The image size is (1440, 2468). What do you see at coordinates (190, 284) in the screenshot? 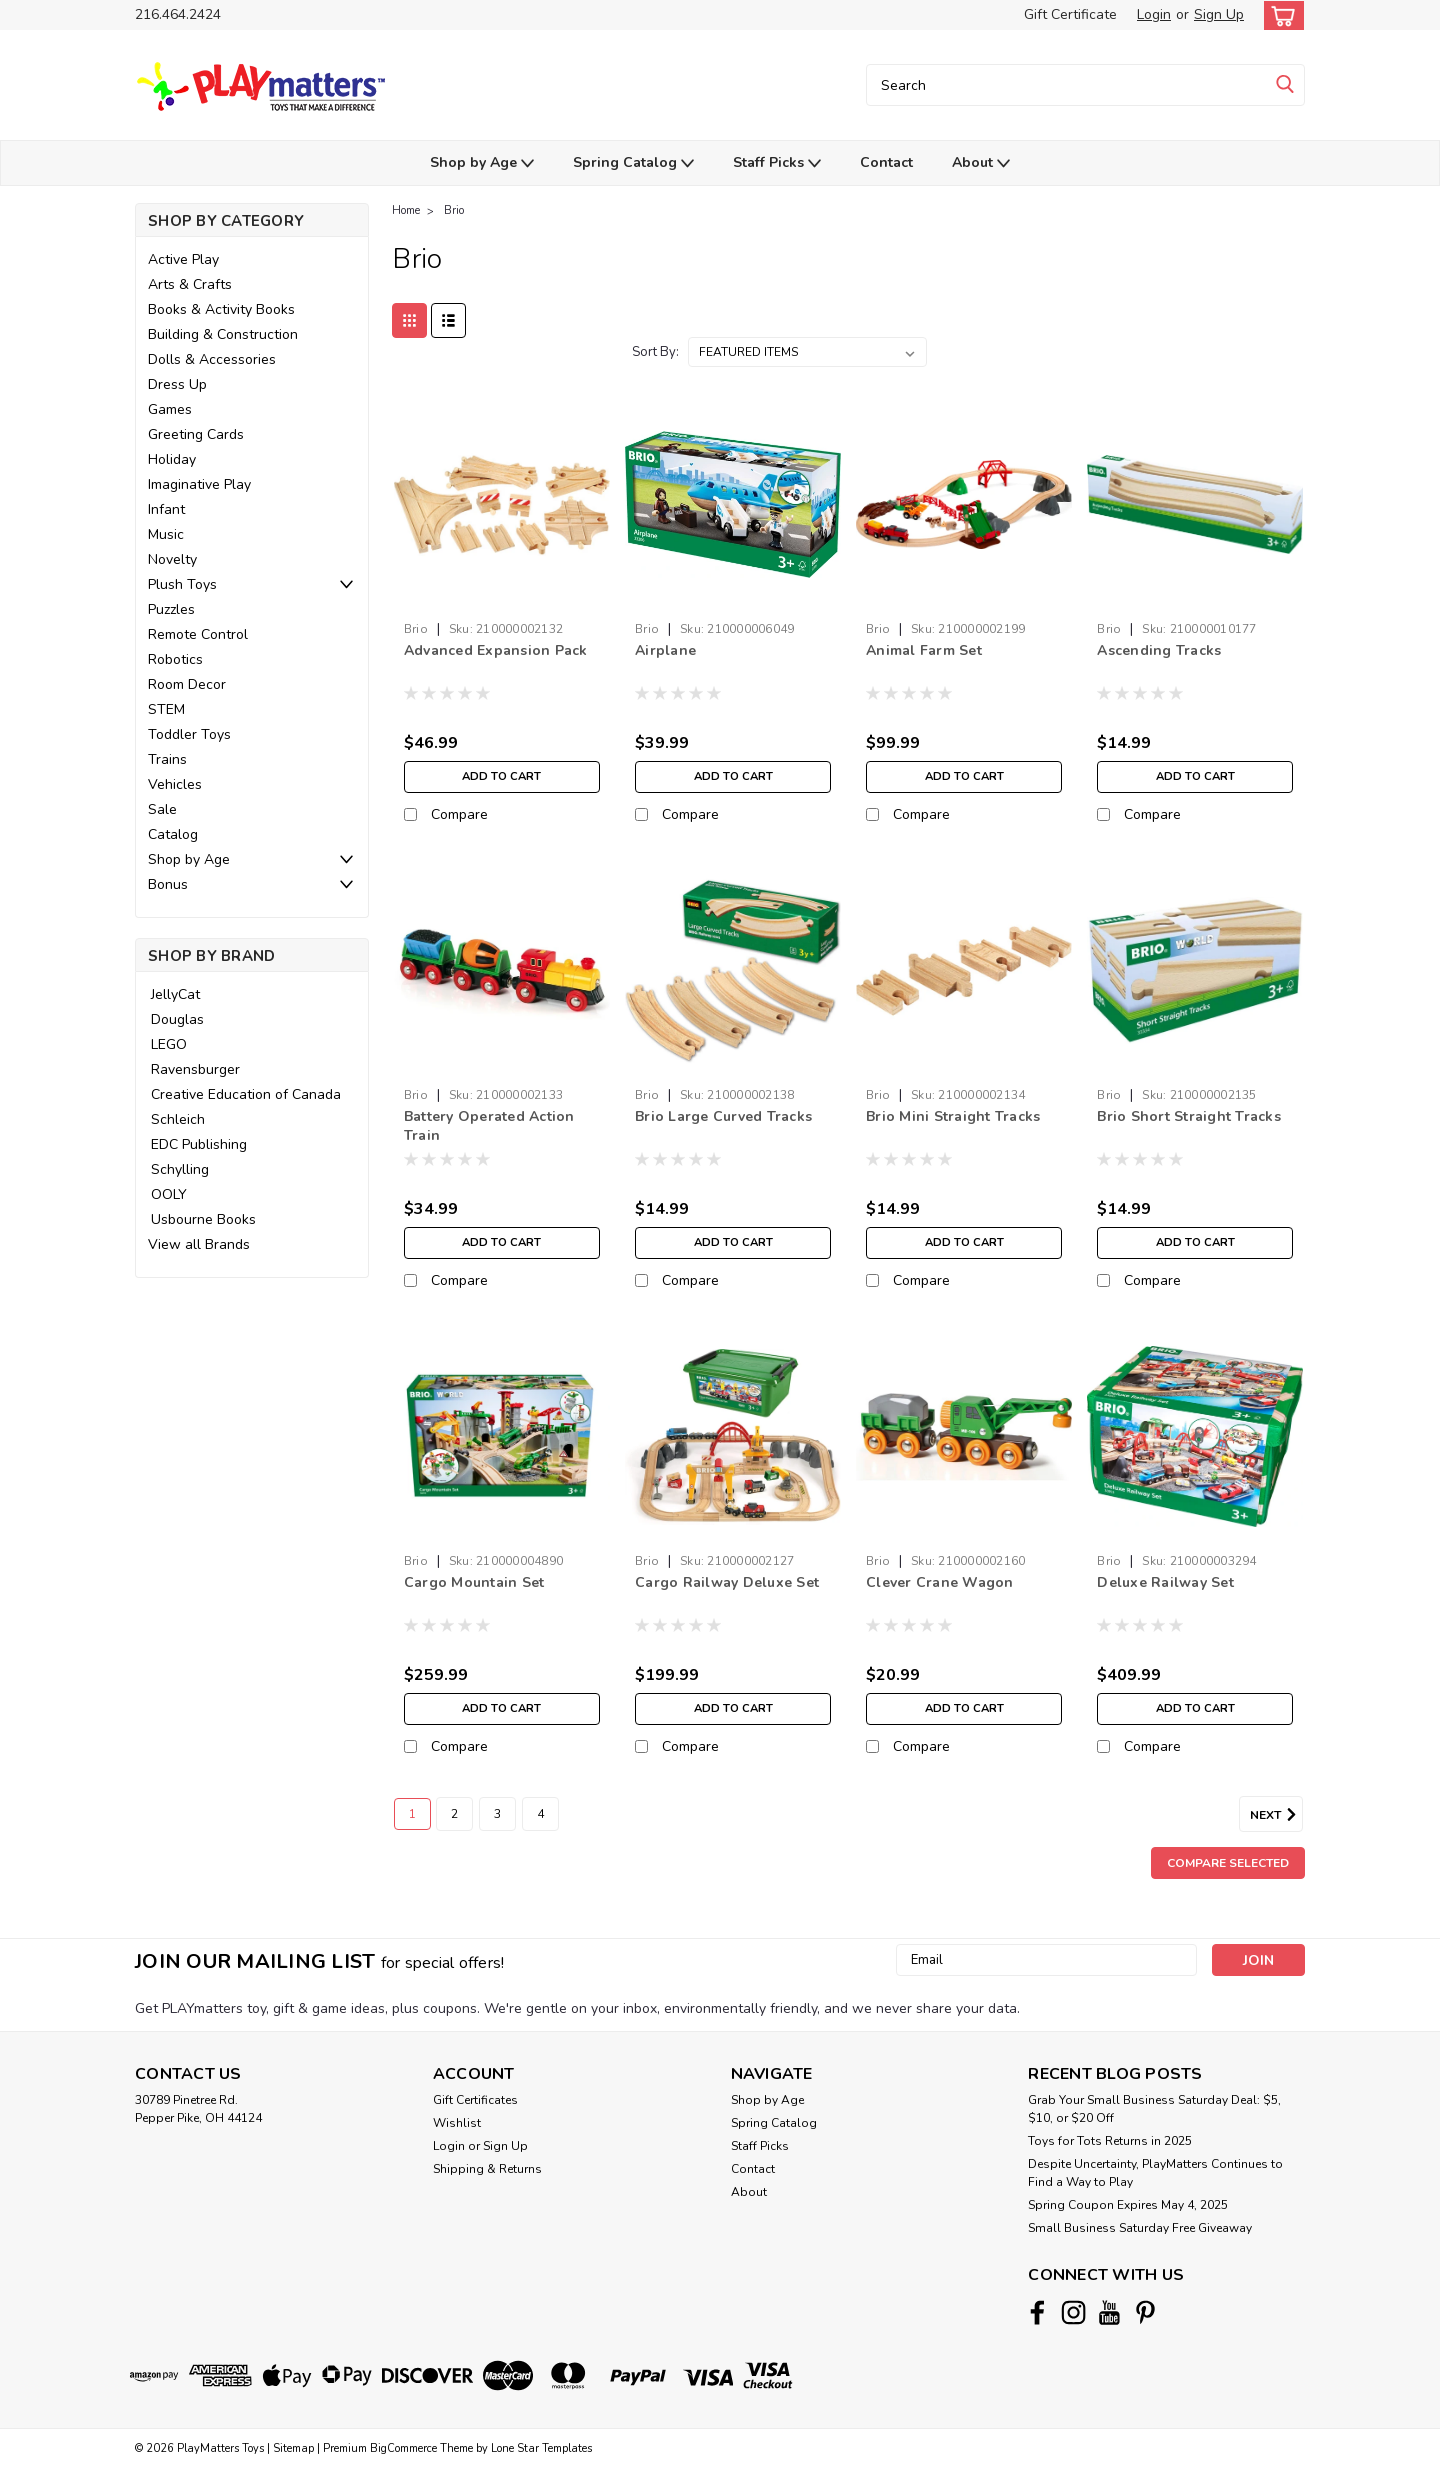
I see `Arts & Crafts` at bounding box center [190, 284].